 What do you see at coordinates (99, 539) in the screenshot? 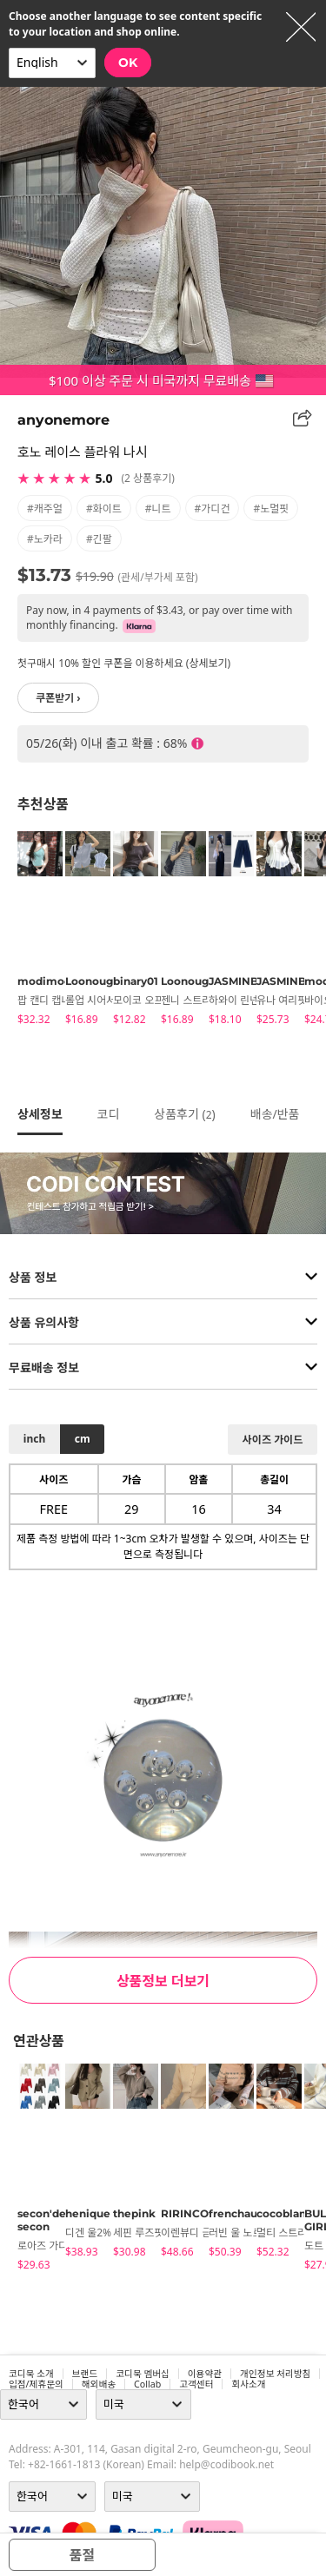
I see `#긴팔` at bounding box center [99, 539].